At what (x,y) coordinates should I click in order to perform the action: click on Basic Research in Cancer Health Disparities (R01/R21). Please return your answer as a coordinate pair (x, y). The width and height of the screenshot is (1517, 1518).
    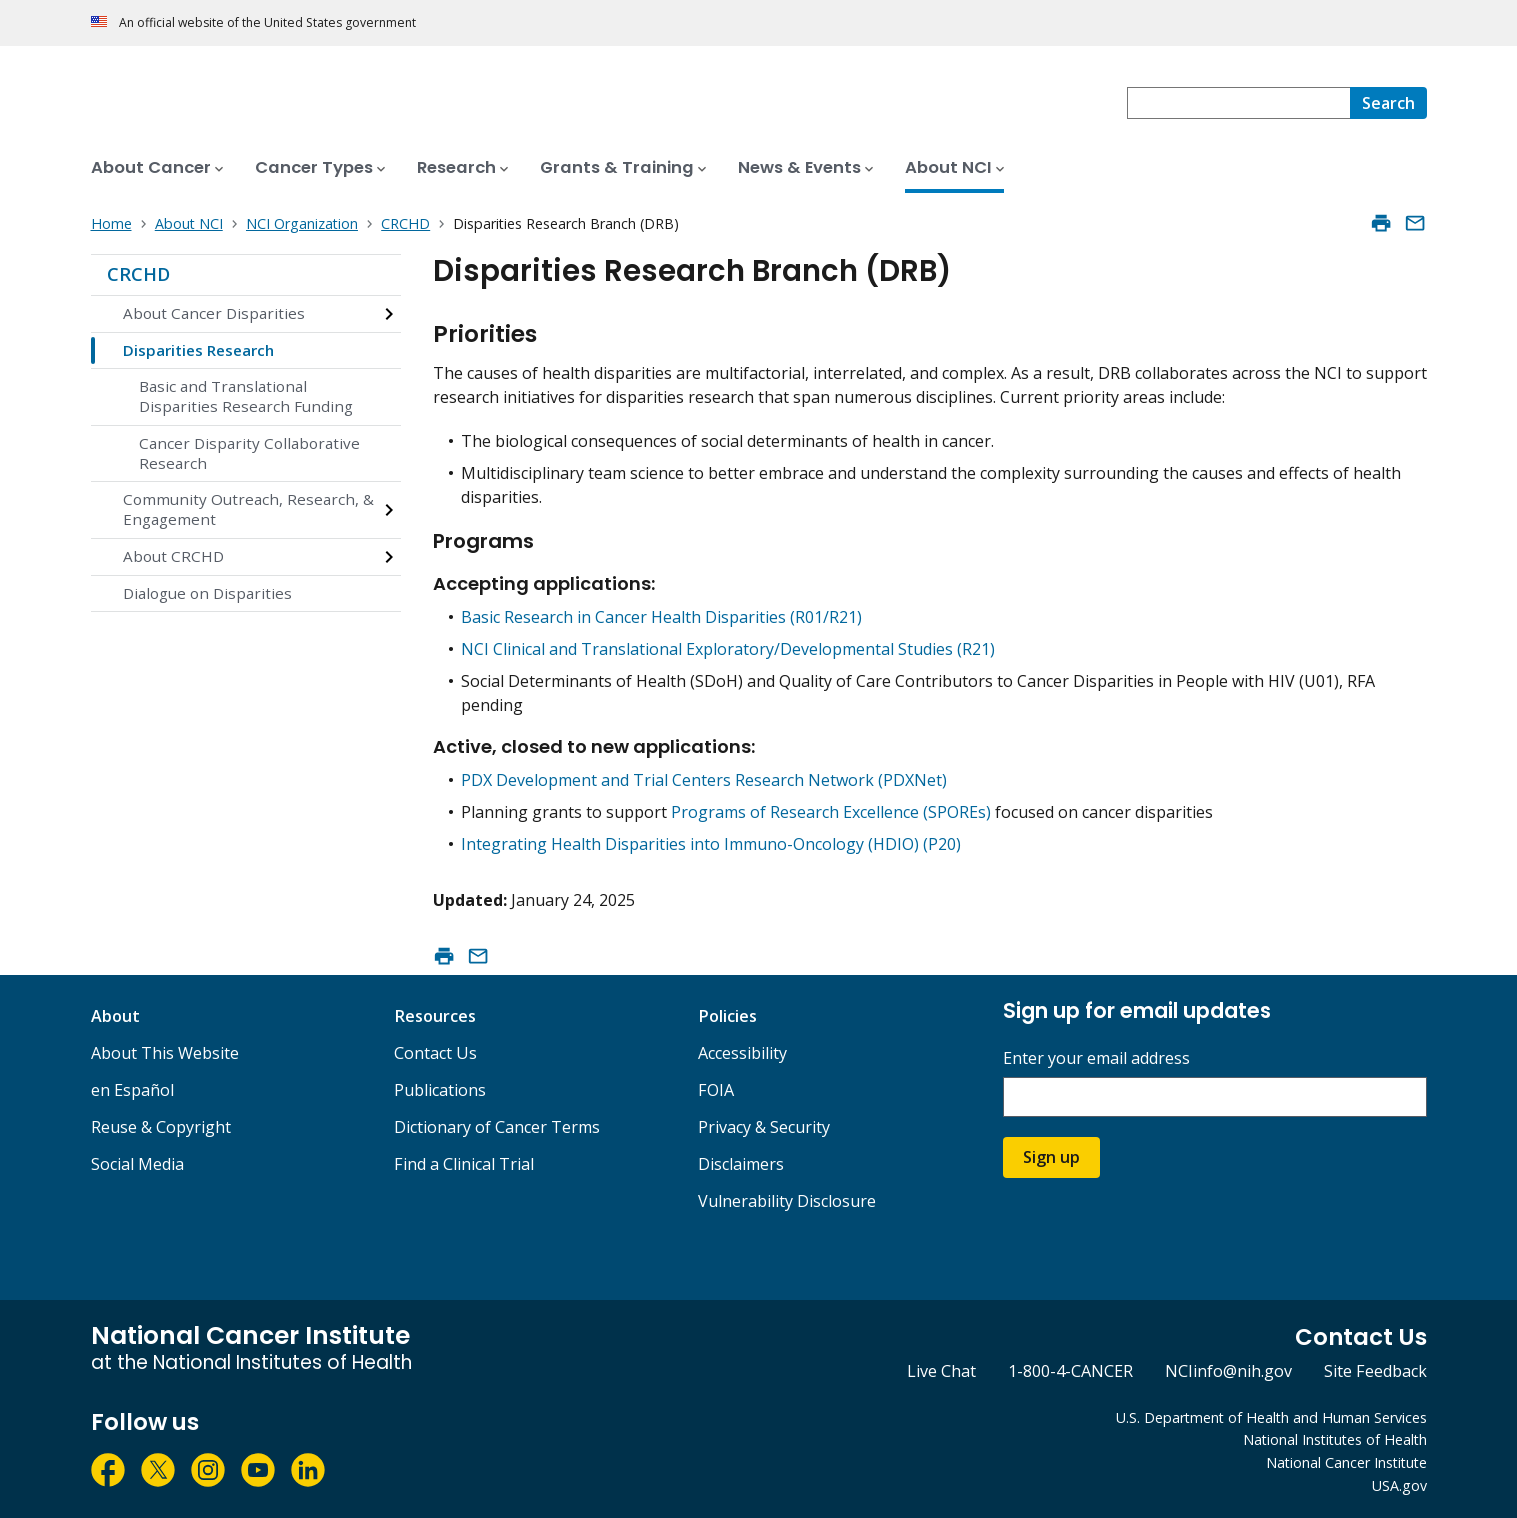
    Looking at the image, I should click on (661, 617).